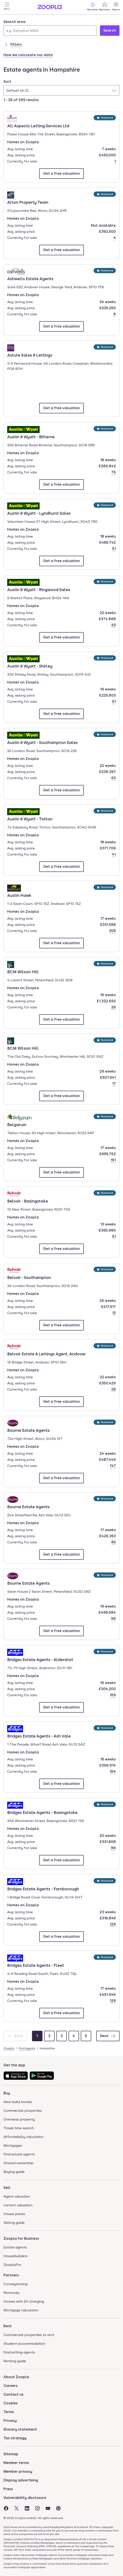 The height and width of the screenshot is (2576, 123). What do you see at coordinates (20, 2480) in the screenshot?
I see `Display advertising` at bounding box center [20, 2480].